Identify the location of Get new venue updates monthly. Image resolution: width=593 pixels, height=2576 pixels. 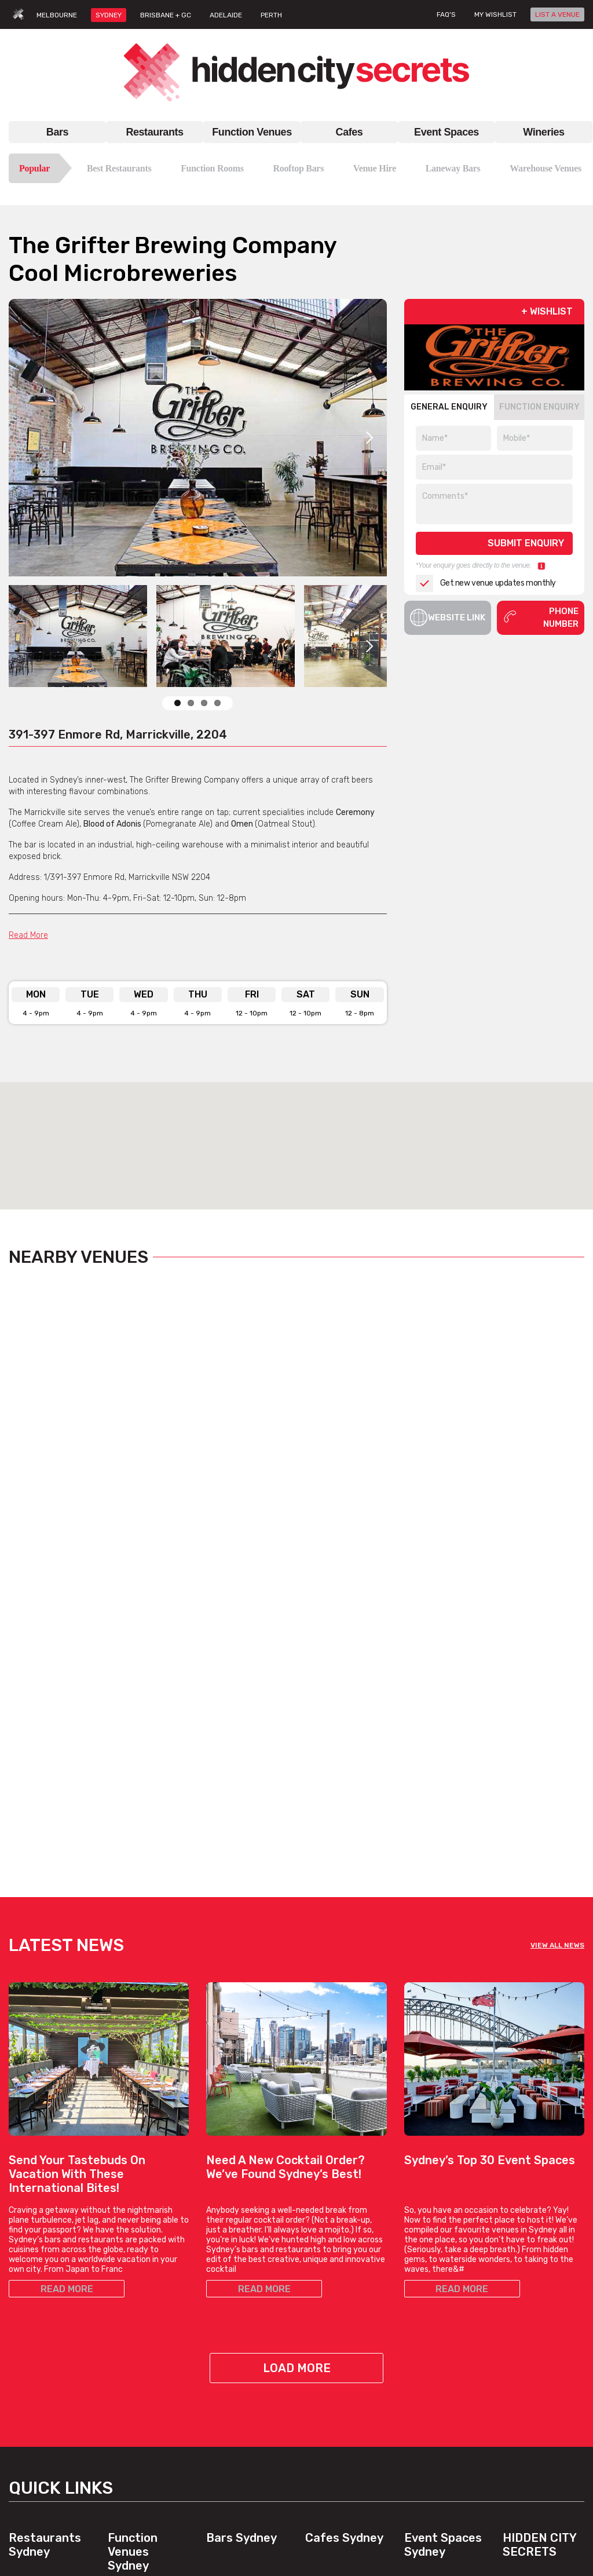
(486, 583).